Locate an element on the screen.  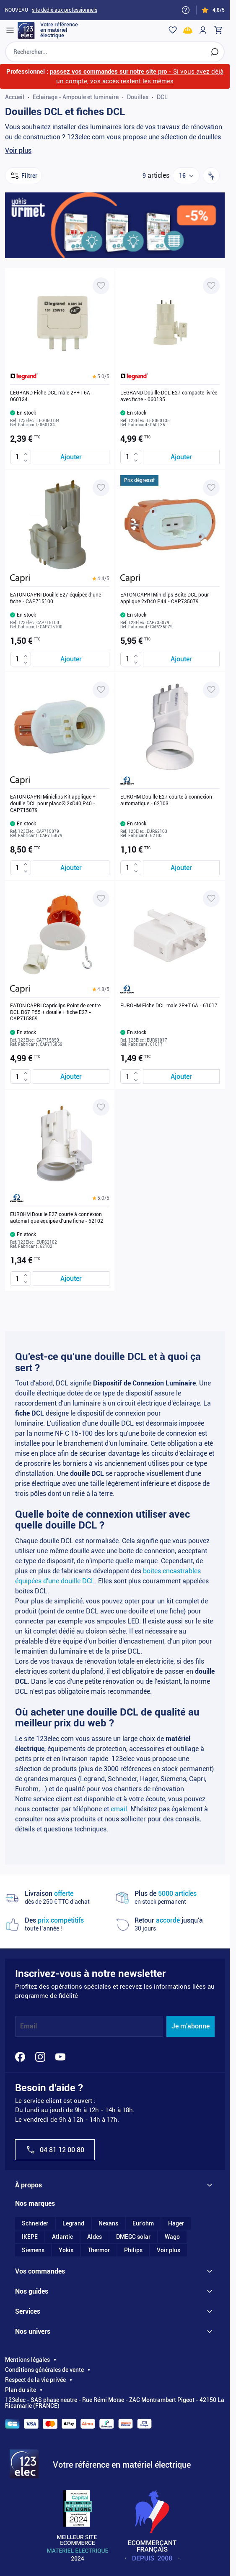
Respect de la vie privée is located at coordinates (35, 2380).